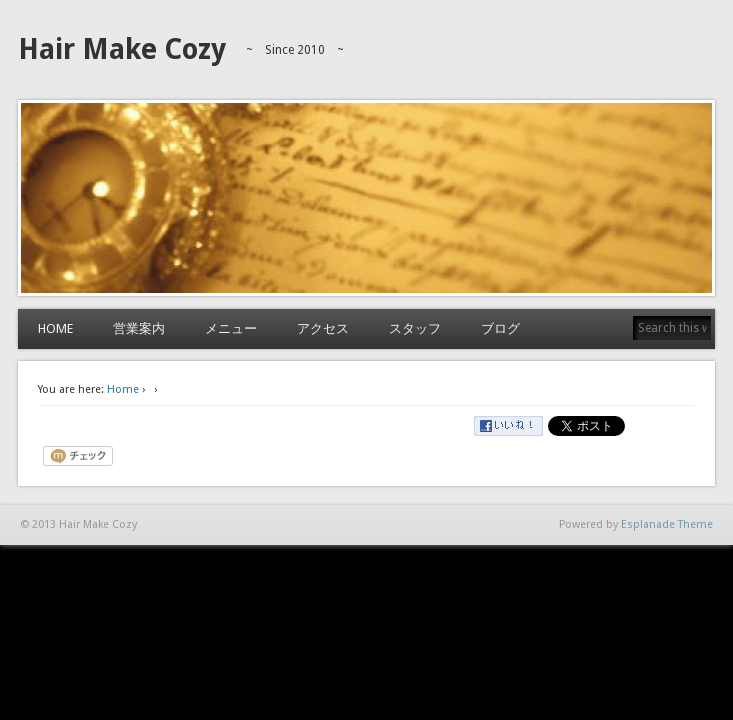 This screenshot has height=720, width=733. I want to click on ブログ, so click(500, 328).